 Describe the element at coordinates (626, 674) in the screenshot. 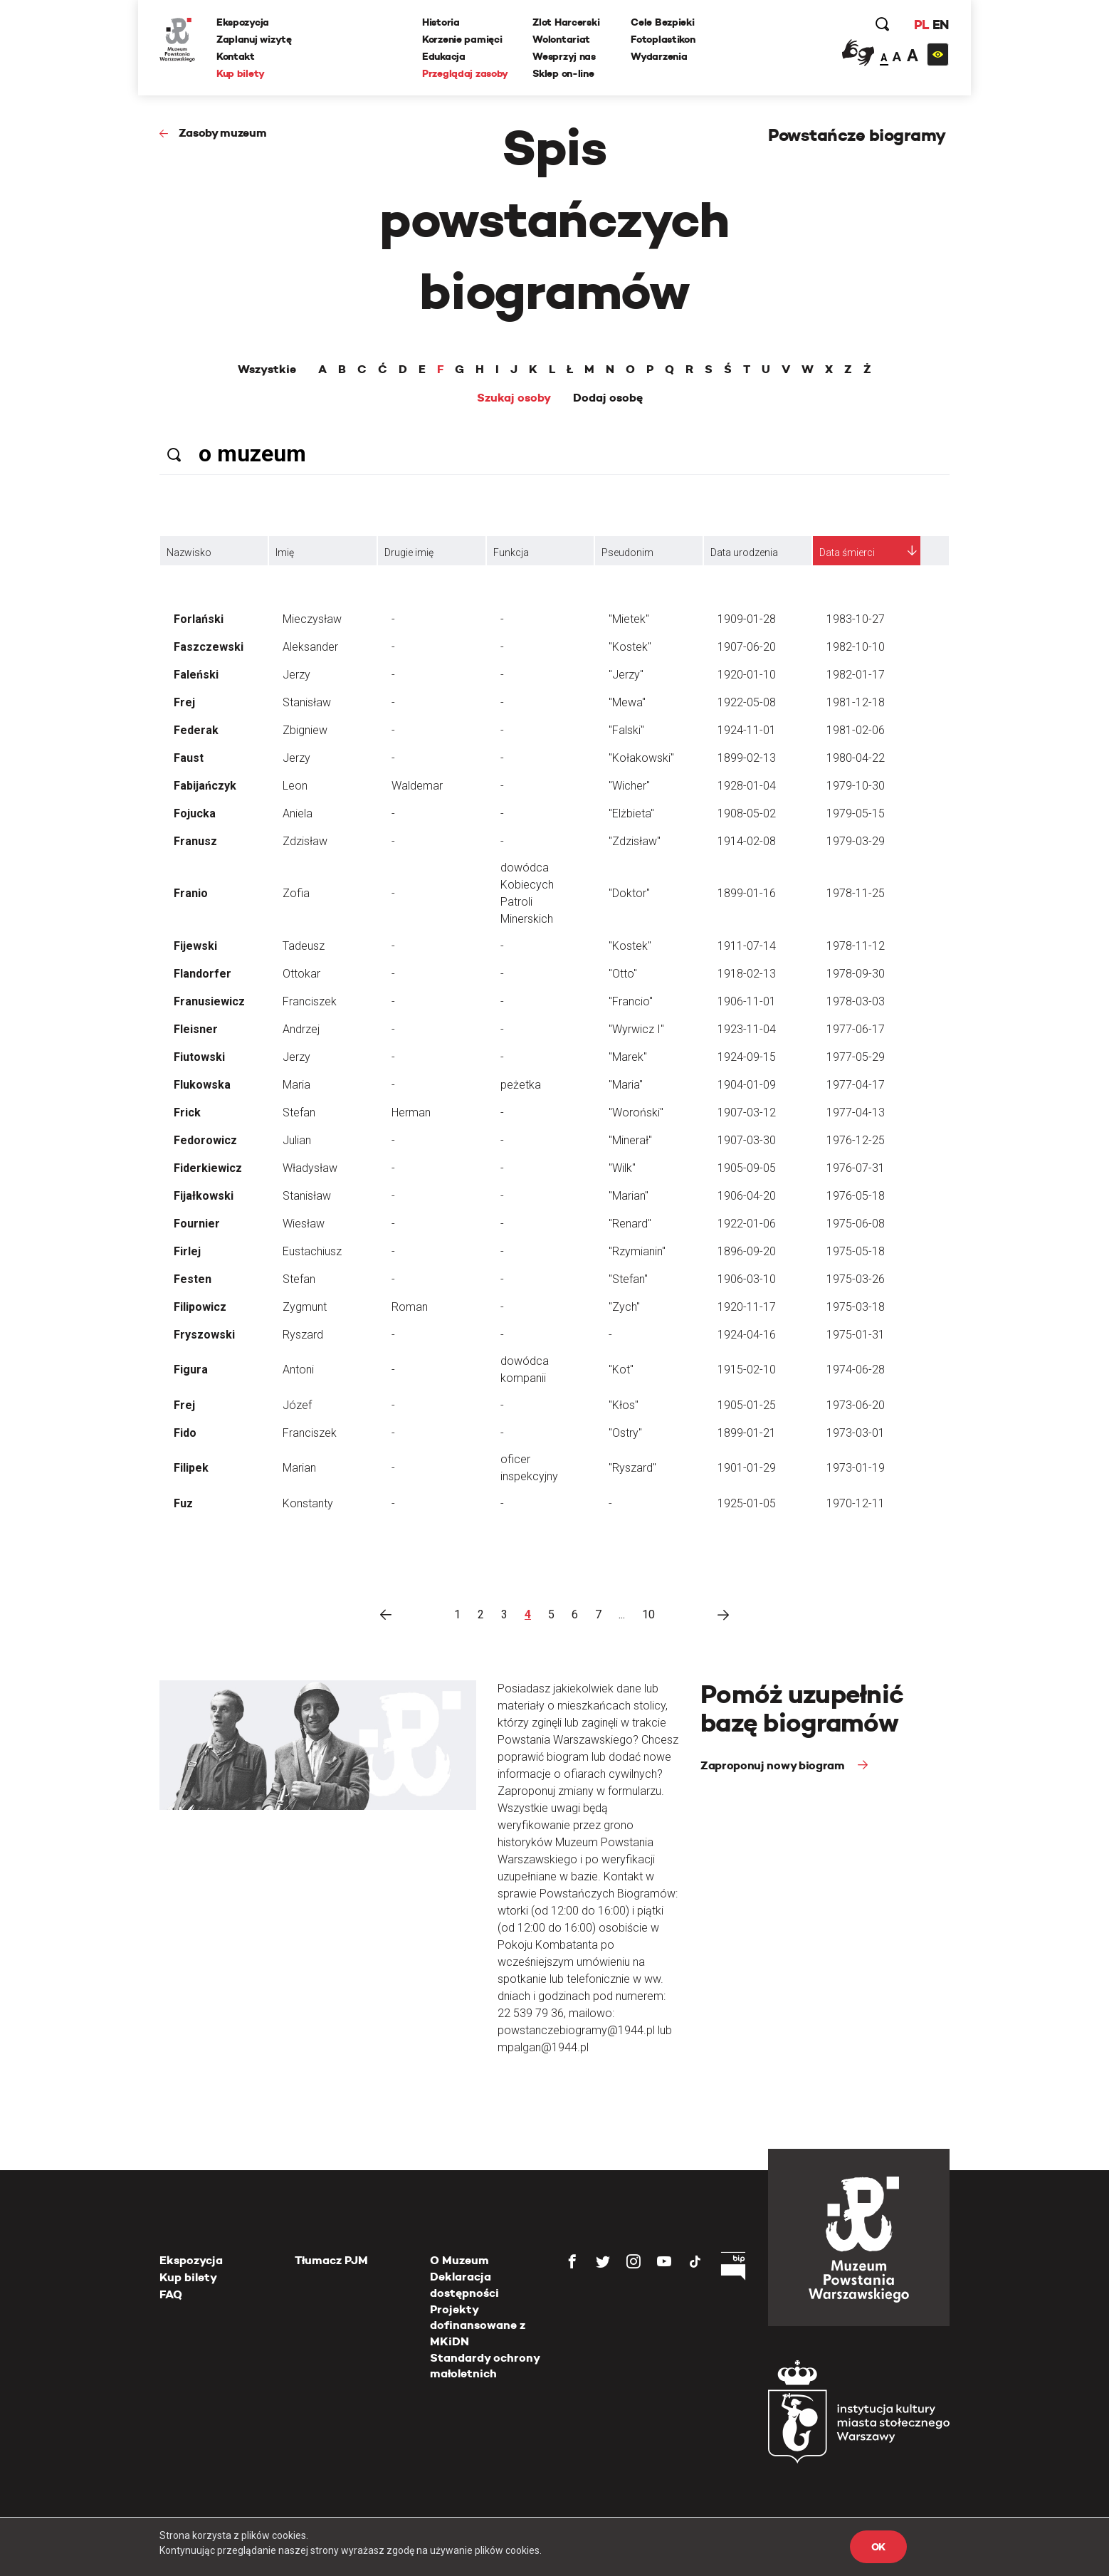

I see `"Jerzy"` at that location.